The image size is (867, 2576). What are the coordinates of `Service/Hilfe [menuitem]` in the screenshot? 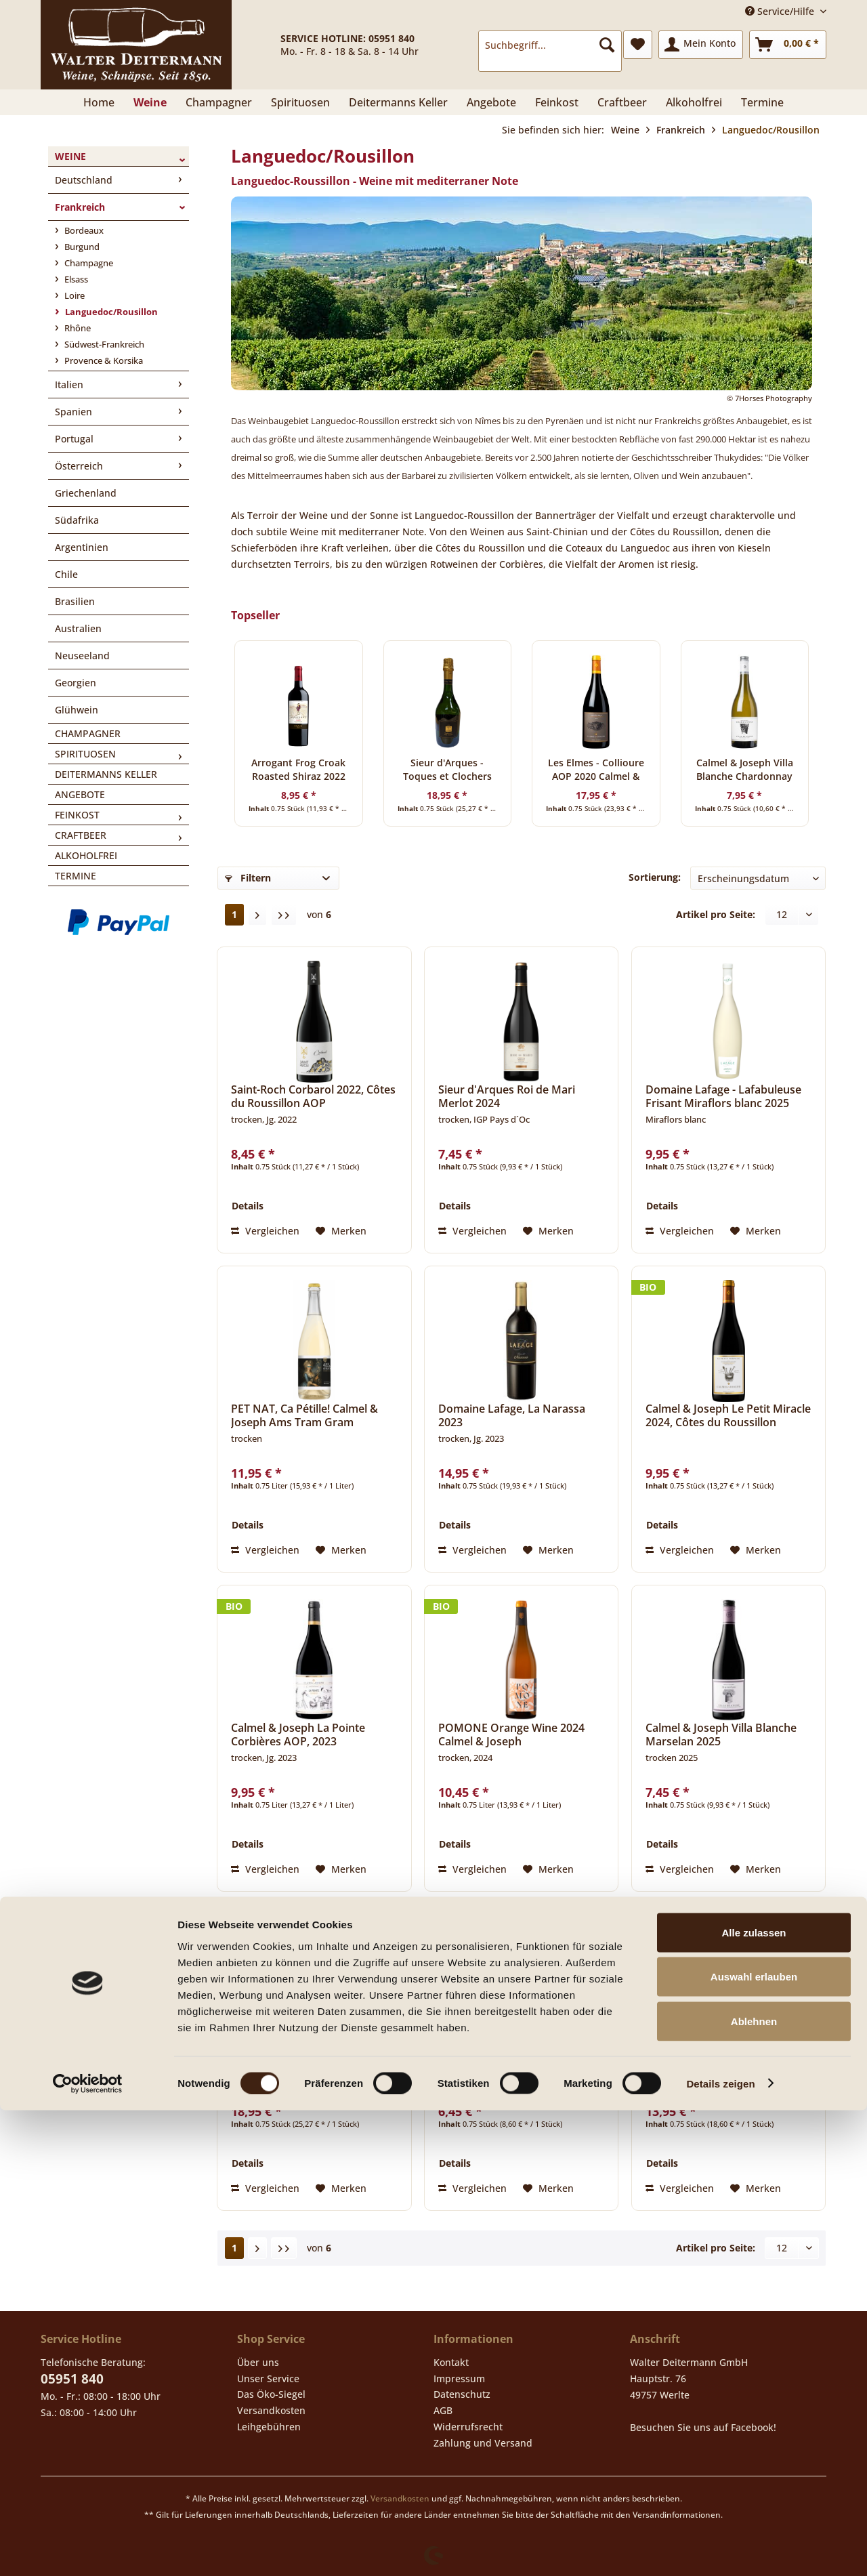 It's located at (781, 11).